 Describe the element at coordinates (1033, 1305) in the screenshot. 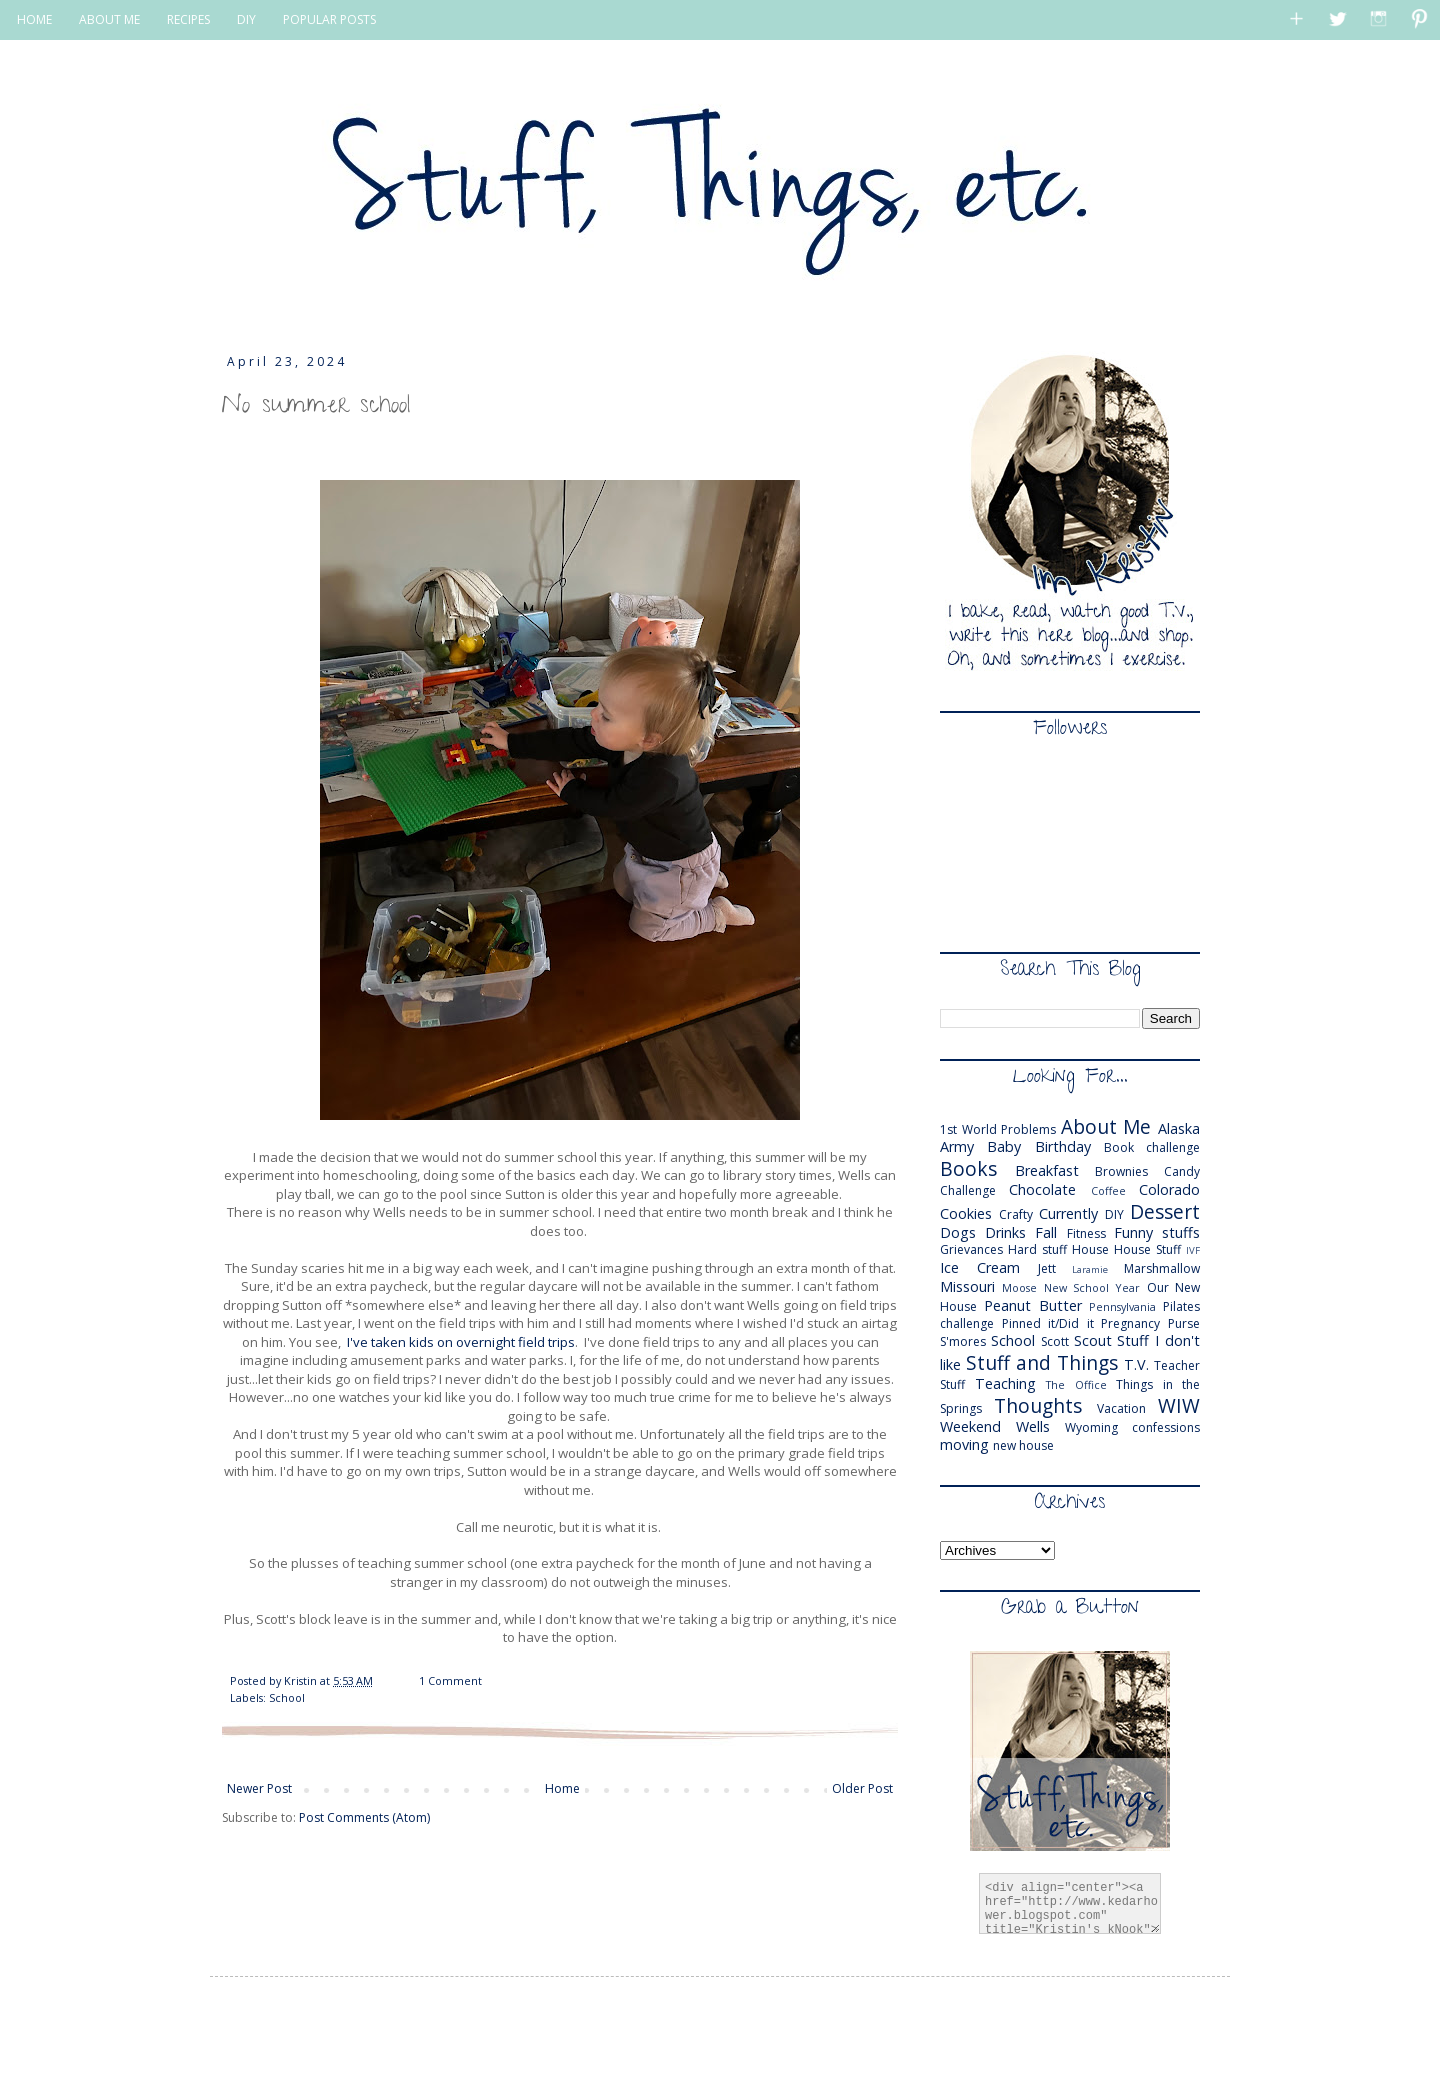

I see `Peanut Butter` at that location.